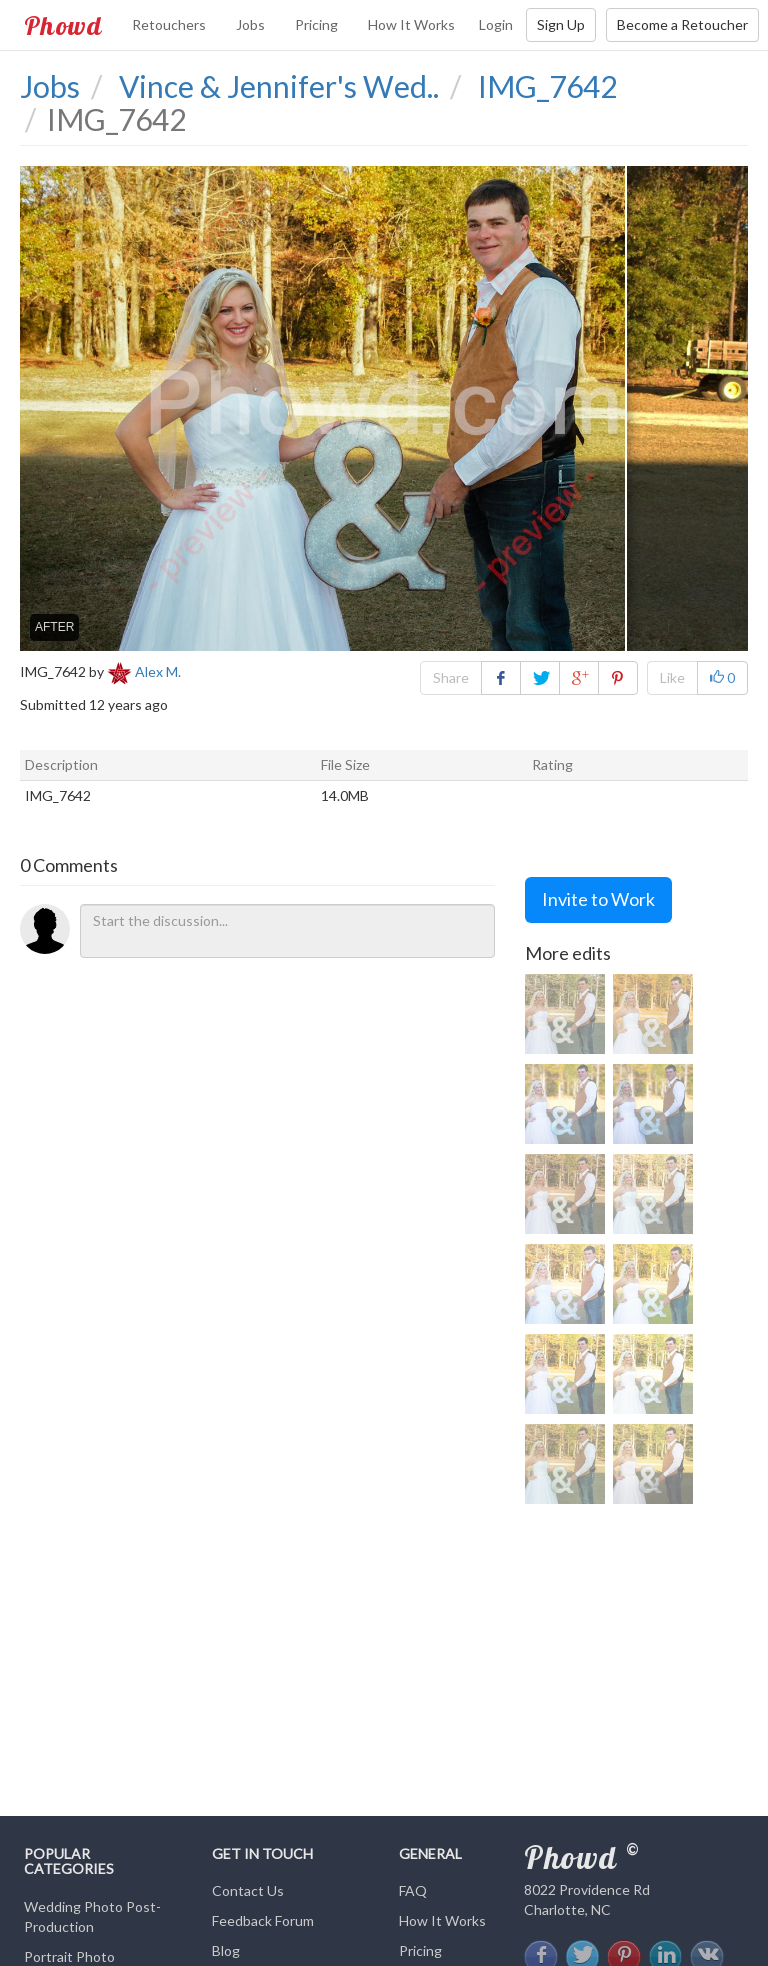  What do you see at coordinates (598, 899) in the screenshot?
I see `Invite to Work` at bounding box center [598, 899].